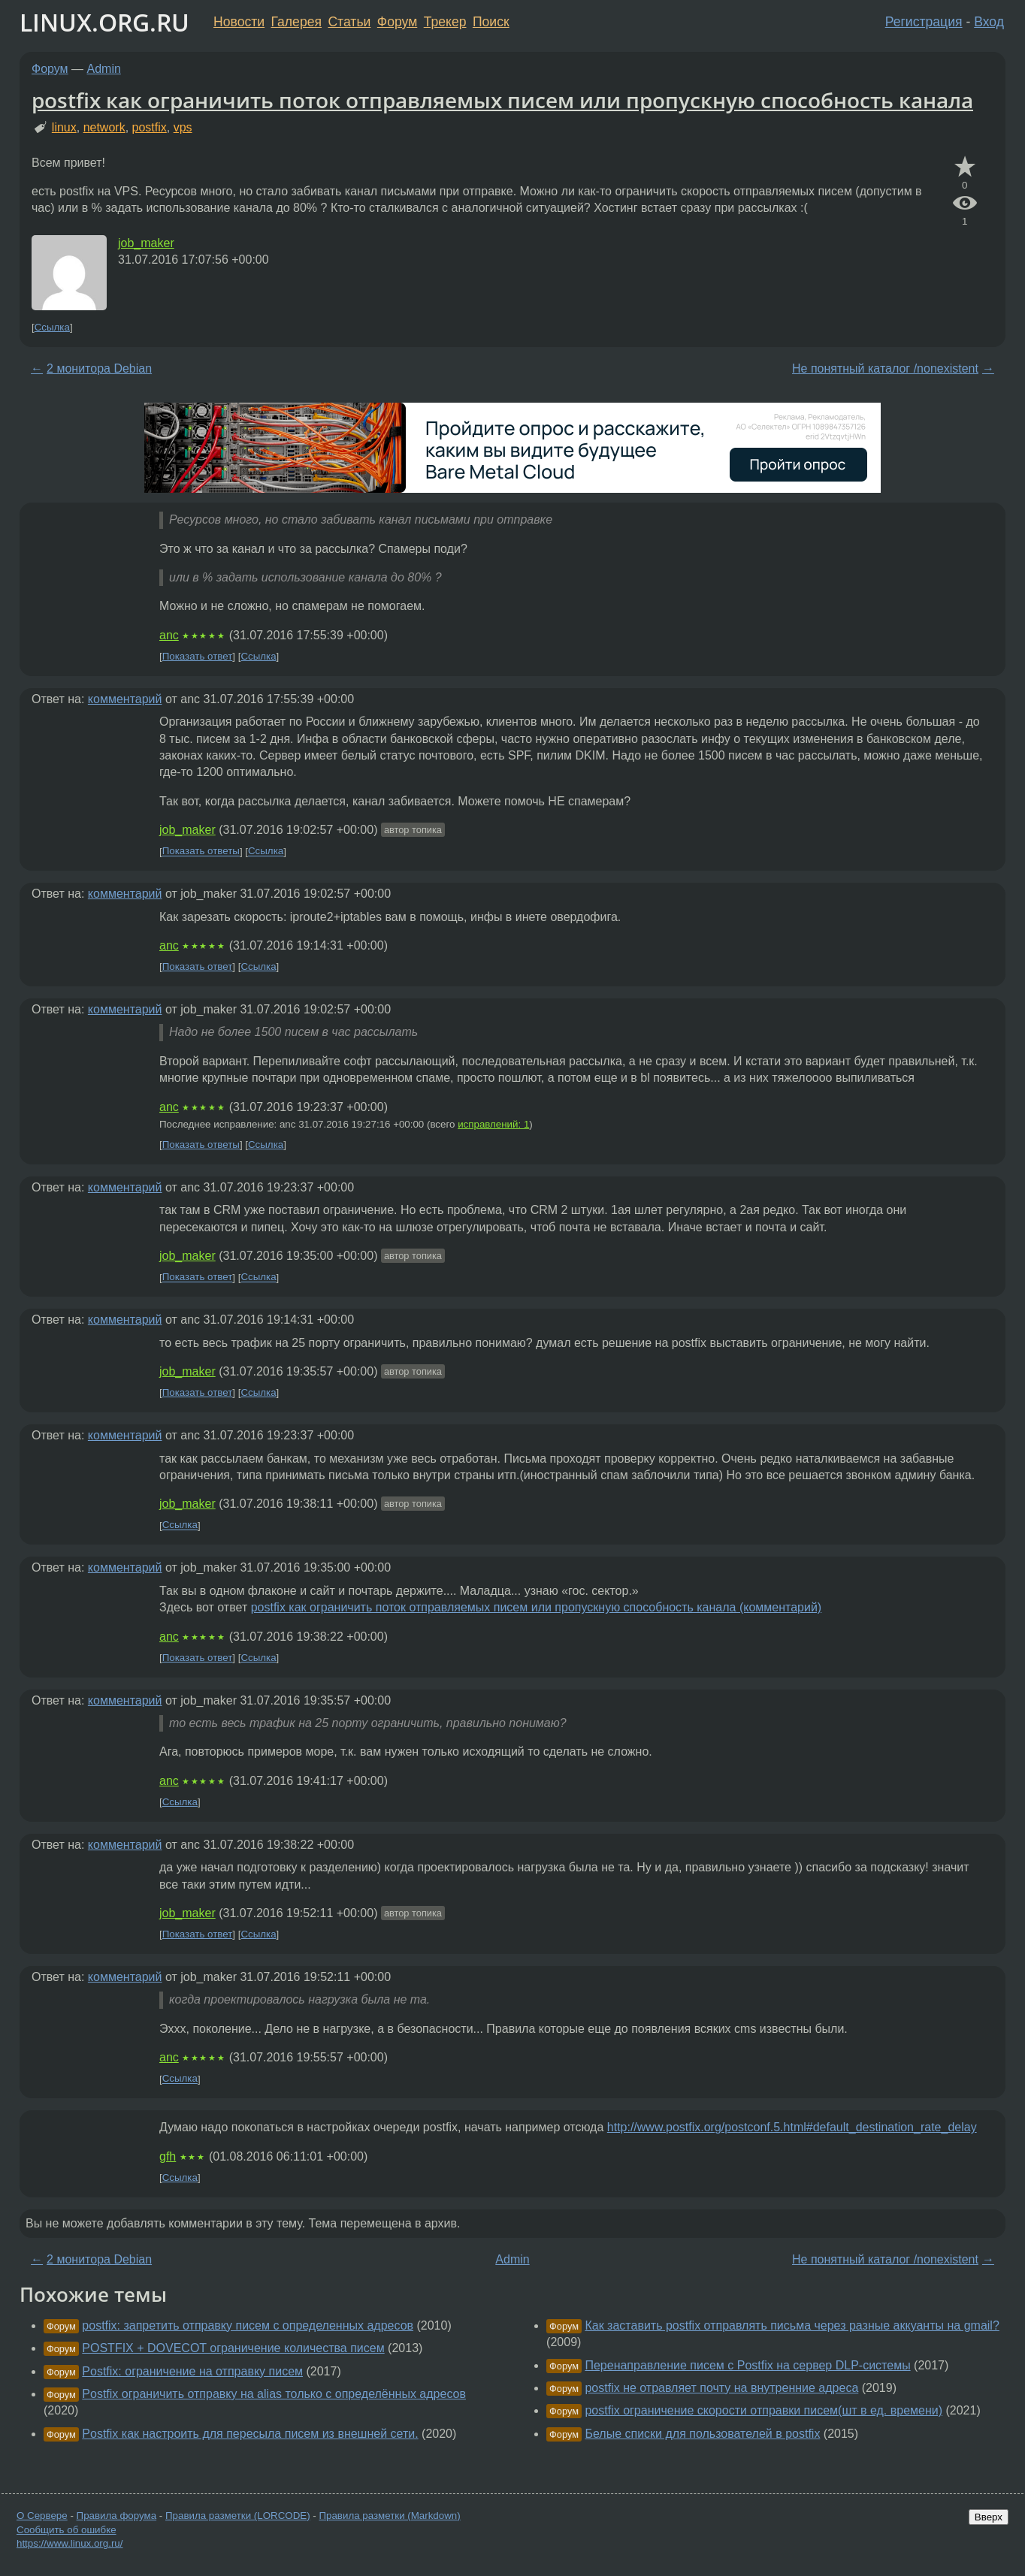 This screenshot has width=1025, height=2576. Describe the element at coordinates (763, 2410) in the screenshot. I see `postfix ограничение скорости отправки писем(шт в ед. времени)` at that location.